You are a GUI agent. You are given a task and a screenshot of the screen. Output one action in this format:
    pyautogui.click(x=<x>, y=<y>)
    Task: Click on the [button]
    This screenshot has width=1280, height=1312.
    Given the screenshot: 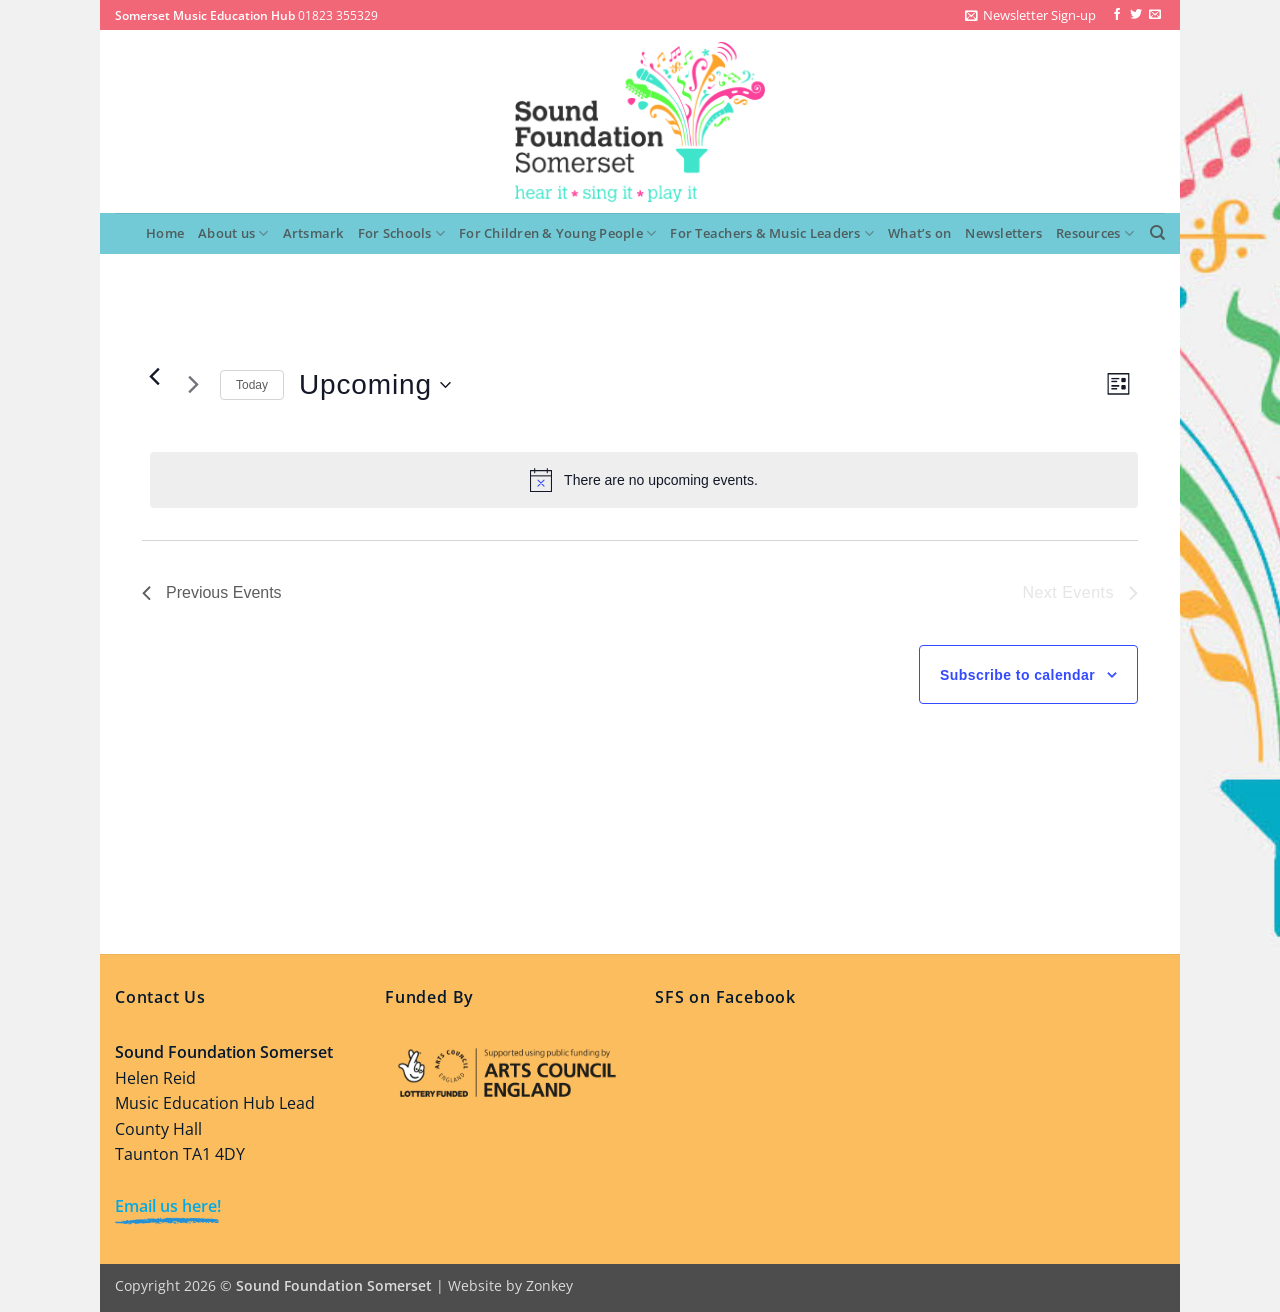 What is the action you would take?
    pyautogui.click(x=1030, y=15)
    